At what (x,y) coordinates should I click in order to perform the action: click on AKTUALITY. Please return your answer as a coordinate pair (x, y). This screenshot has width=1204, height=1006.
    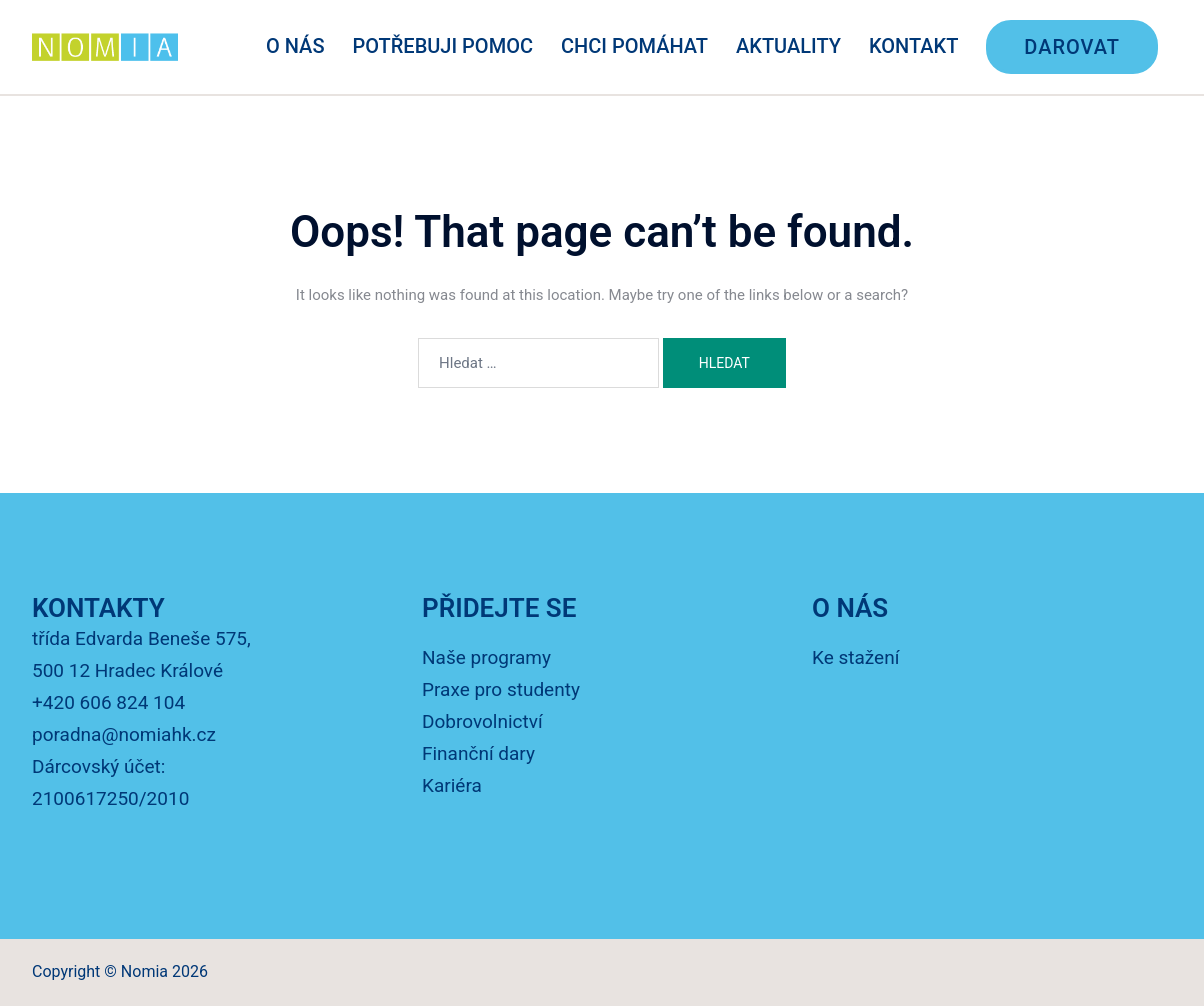
    Looking at the image, I should click on (788, 46).